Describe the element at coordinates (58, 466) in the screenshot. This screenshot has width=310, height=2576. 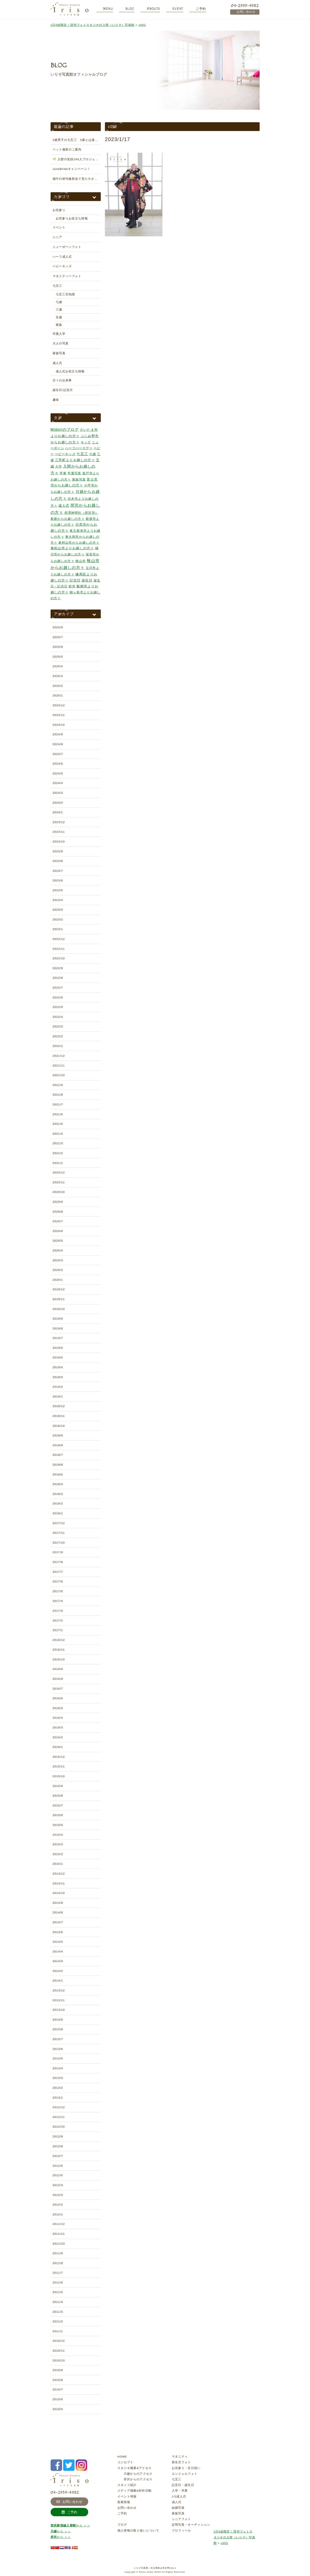
I see `入学 [入学 (2個の項目)]` at that location.